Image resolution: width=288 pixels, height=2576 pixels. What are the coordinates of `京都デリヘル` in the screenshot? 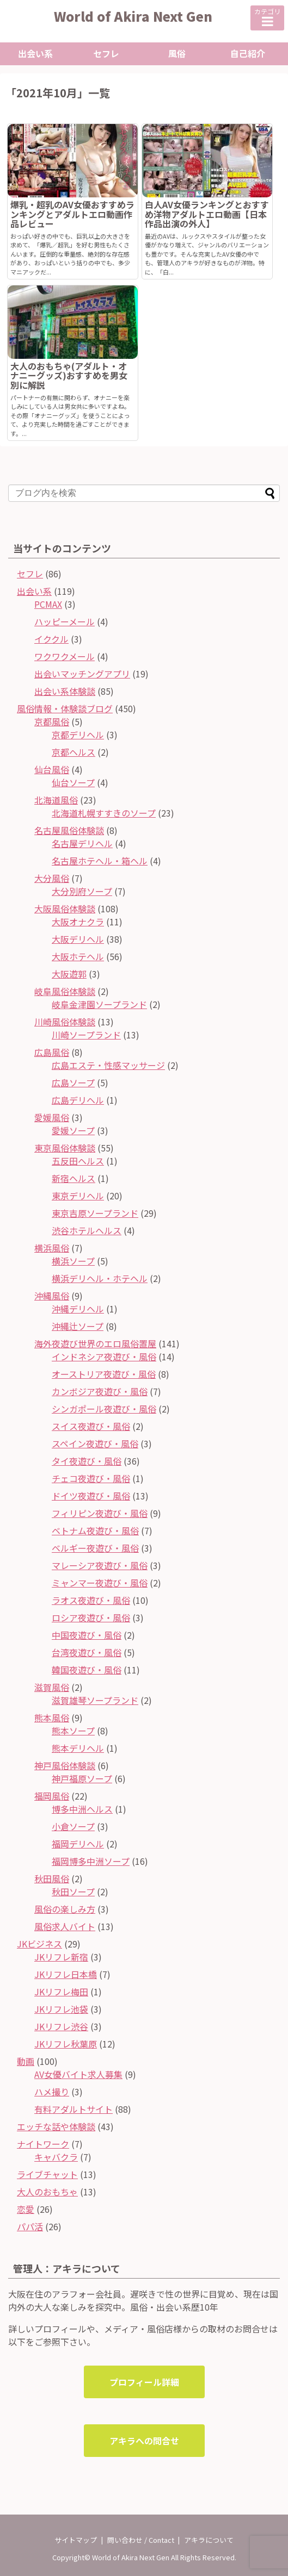 It's located at (78, 734).